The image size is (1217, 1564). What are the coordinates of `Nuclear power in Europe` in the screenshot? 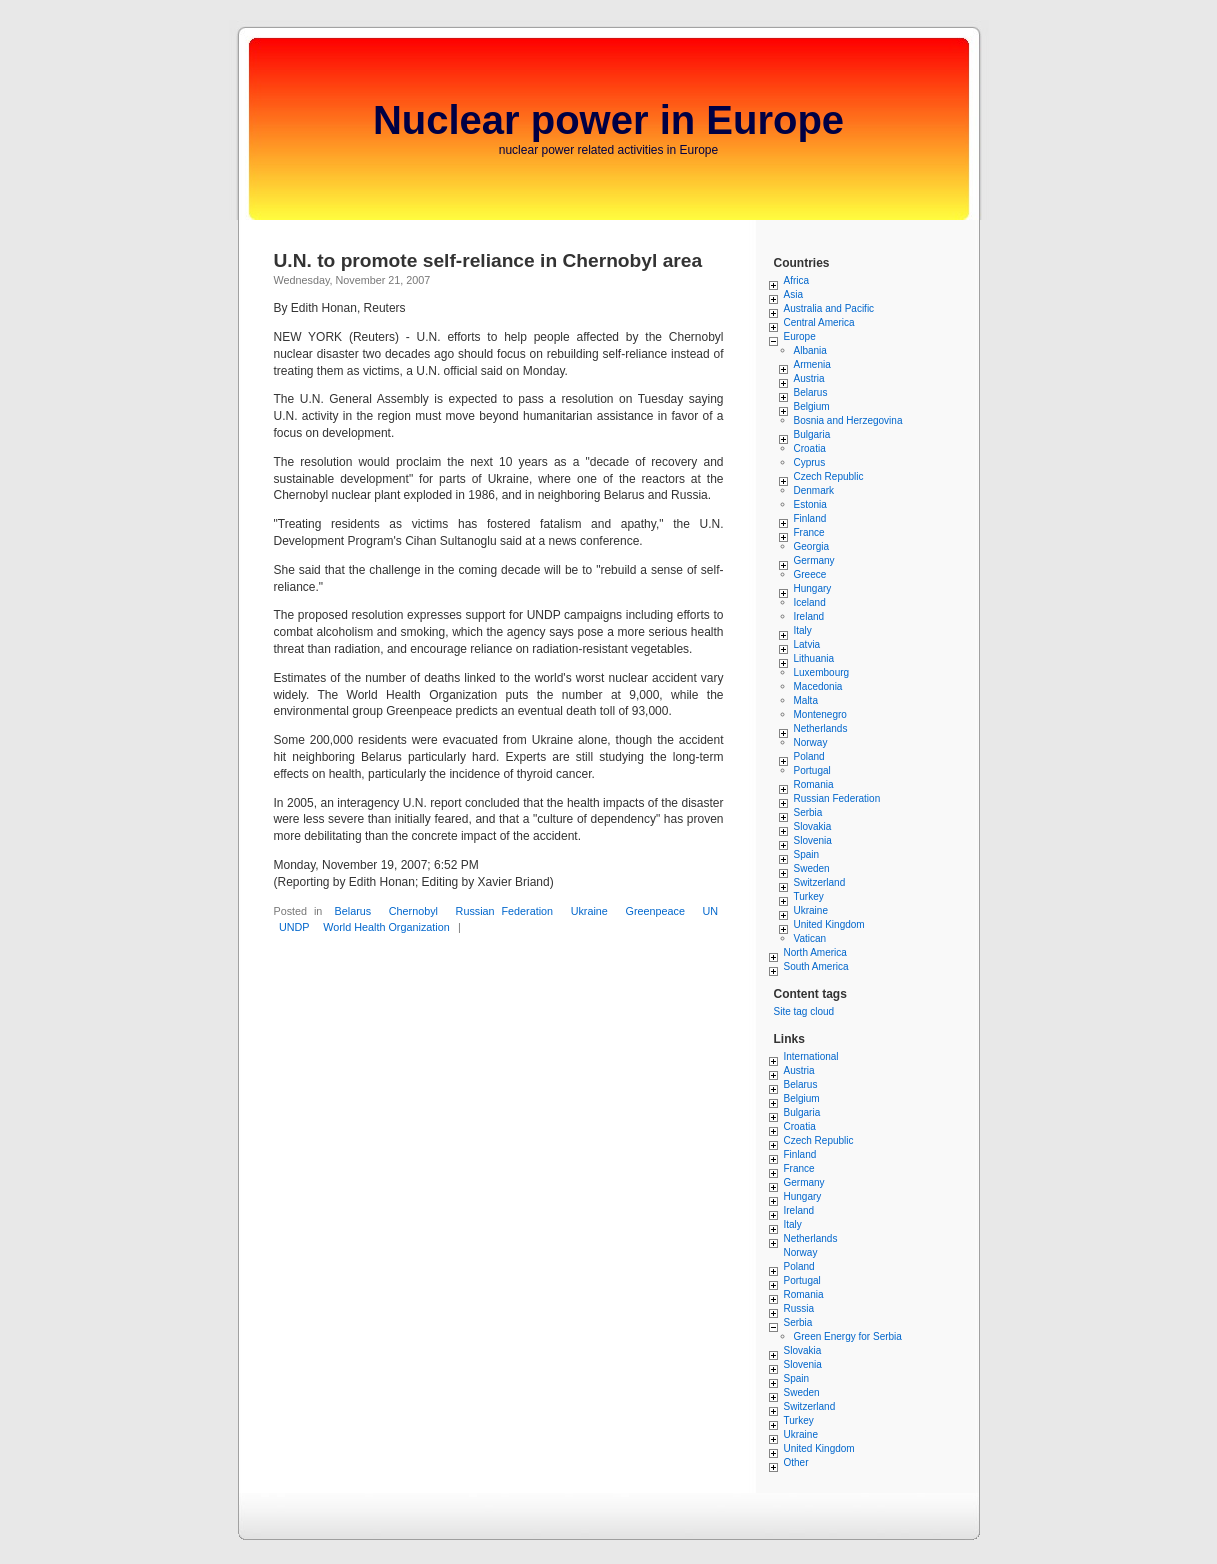 It's located at (608, 120).